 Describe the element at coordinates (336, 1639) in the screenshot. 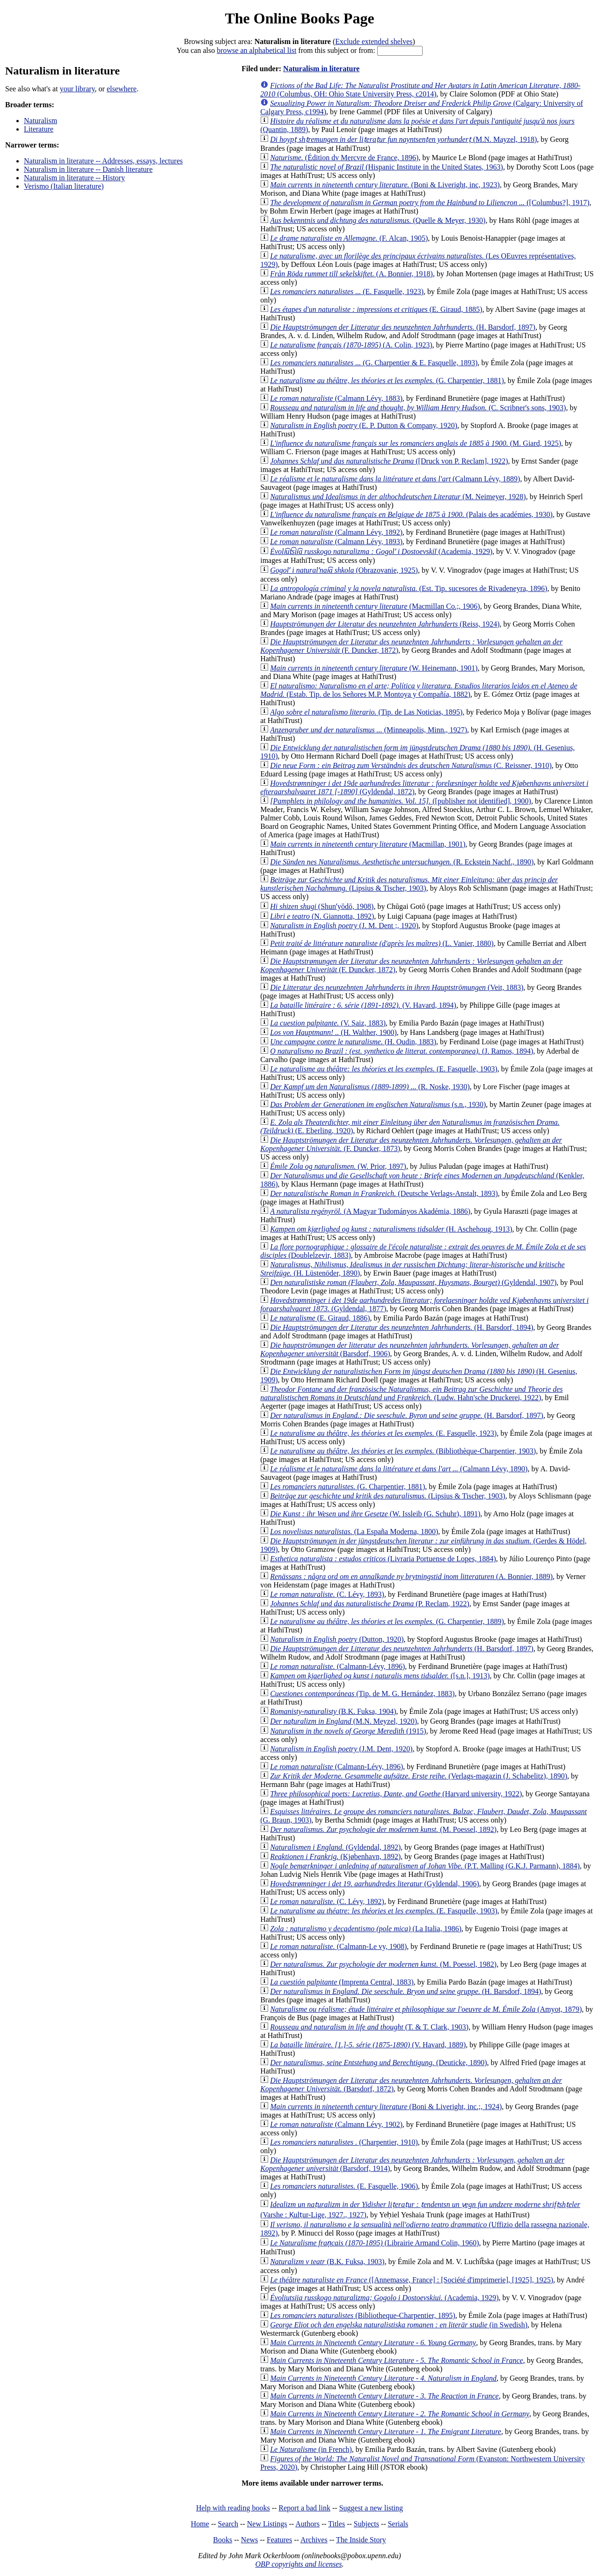

I see `(Dutton, 1920)` at that location.